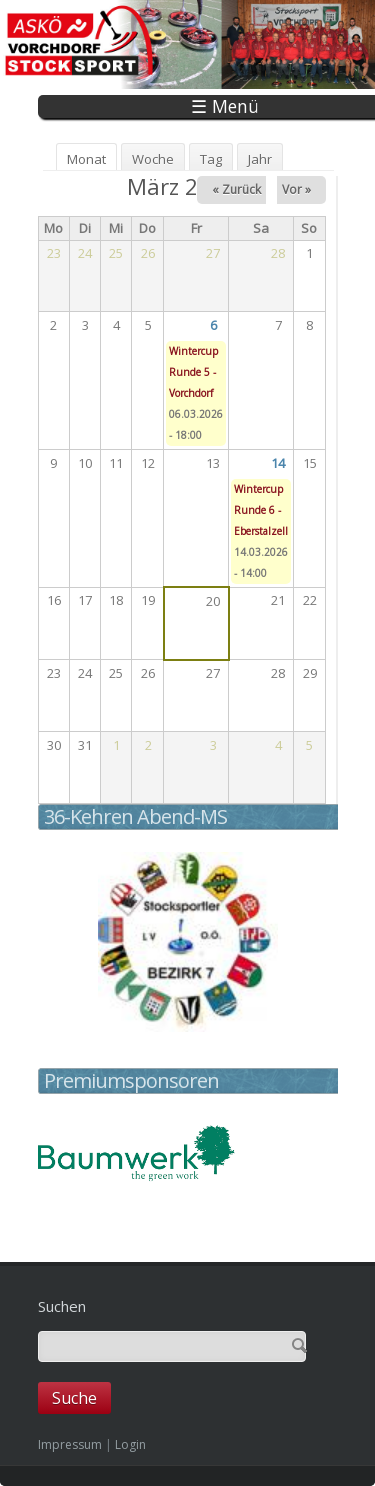  Describe the element at coordinates (236, 189) in the screenshot. I see `« Zurück` at that location.